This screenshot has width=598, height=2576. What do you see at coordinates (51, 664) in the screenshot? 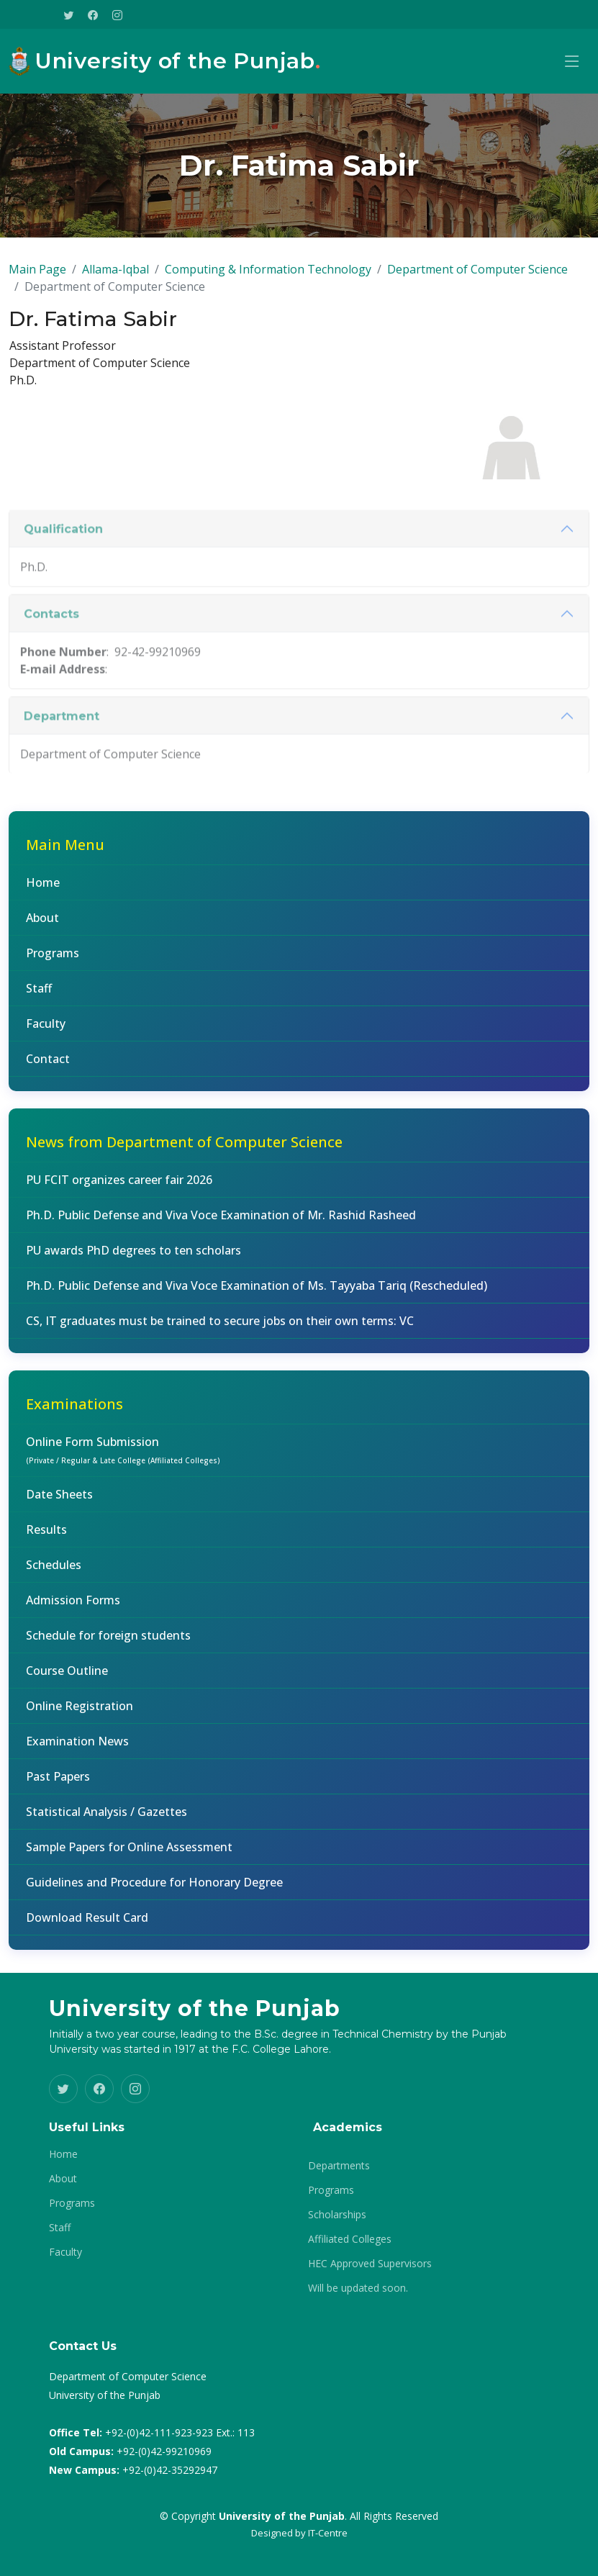
I see `Contacts` at bounding box center [51, 664].